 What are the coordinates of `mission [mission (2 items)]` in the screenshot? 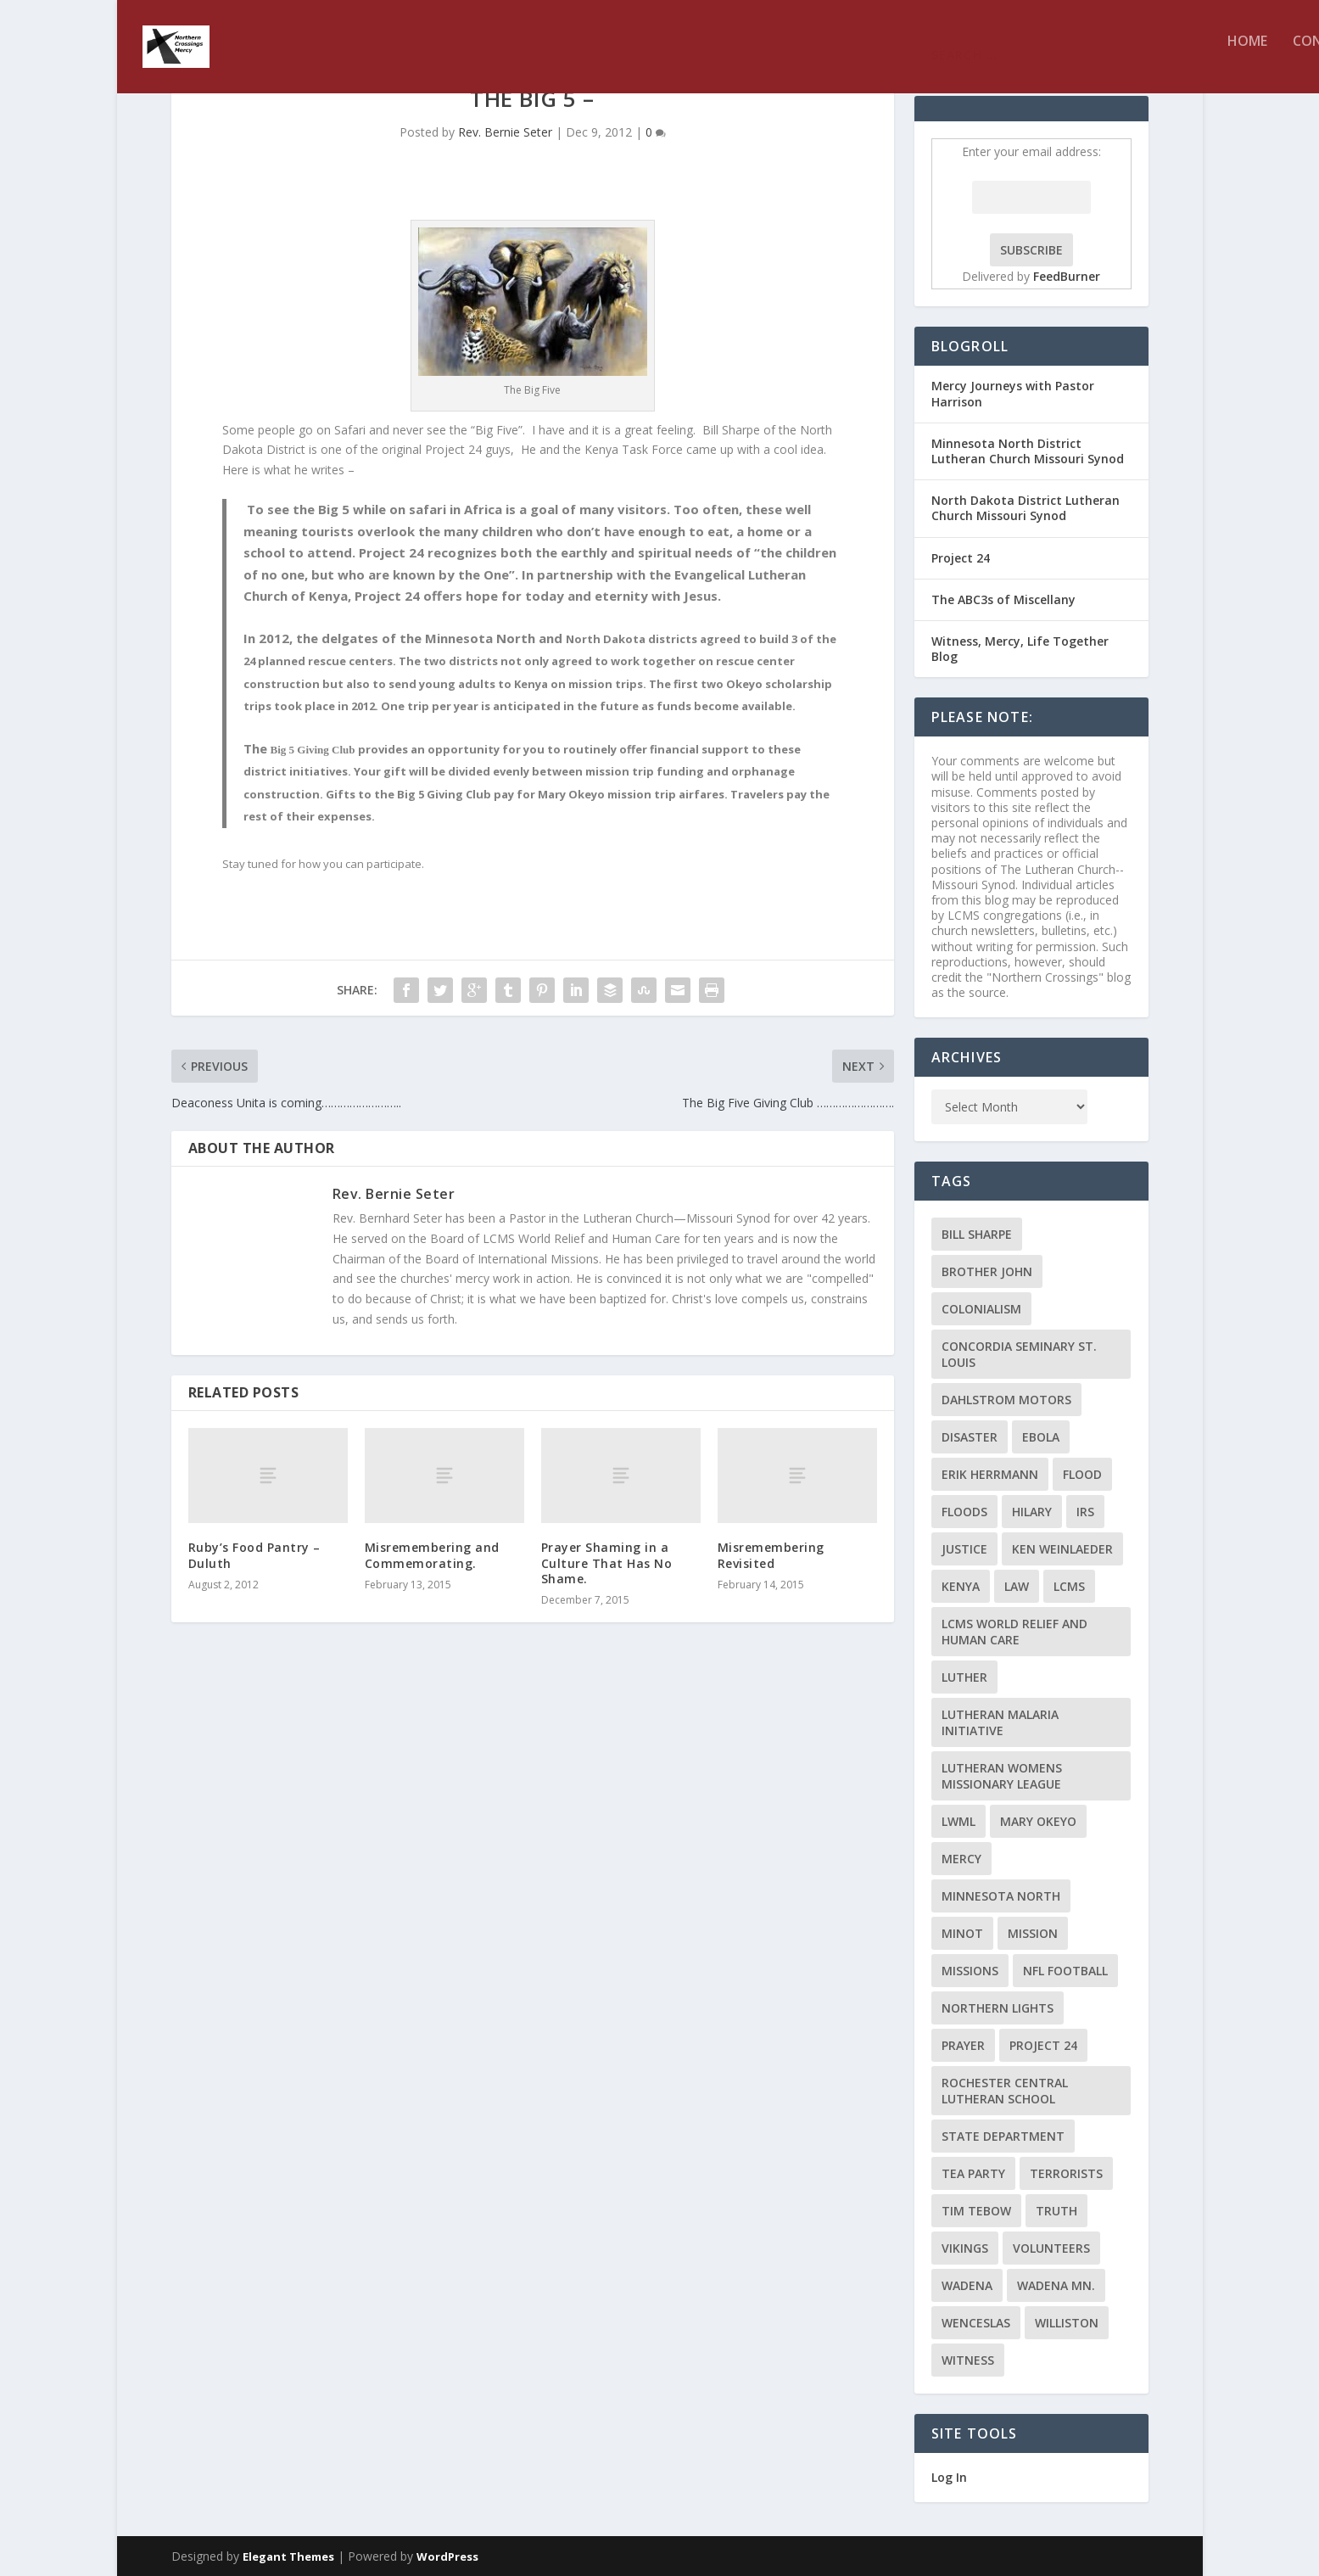 It's located at (1033, 1933).